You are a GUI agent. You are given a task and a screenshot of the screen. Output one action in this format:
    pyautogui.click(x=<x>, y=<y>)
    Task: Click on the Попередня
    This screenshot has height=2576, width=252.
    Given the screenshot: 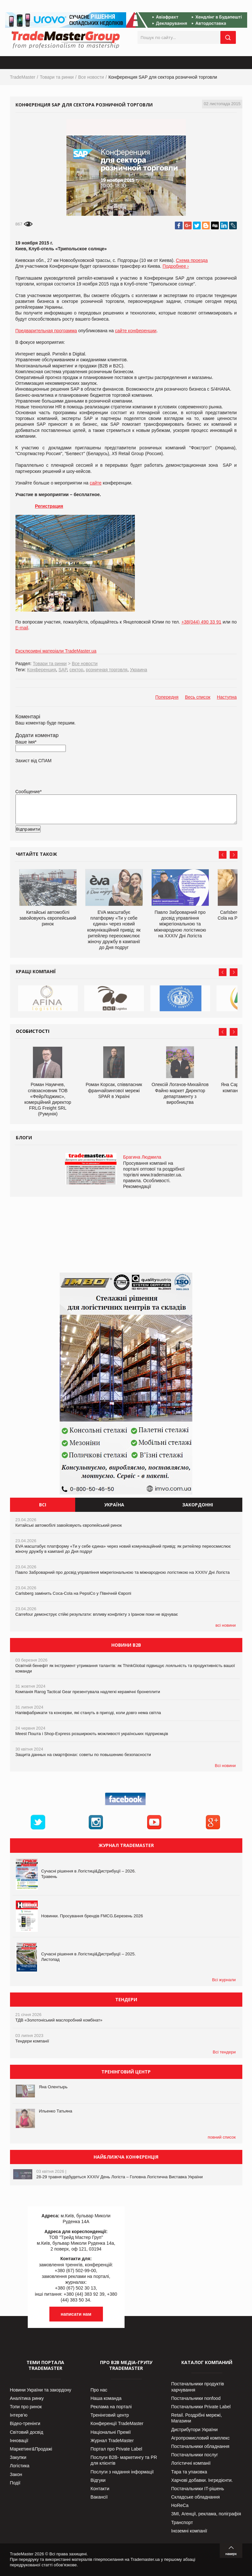 What is the action you would take?
    pyautogui.click(x=166, y=697)
    